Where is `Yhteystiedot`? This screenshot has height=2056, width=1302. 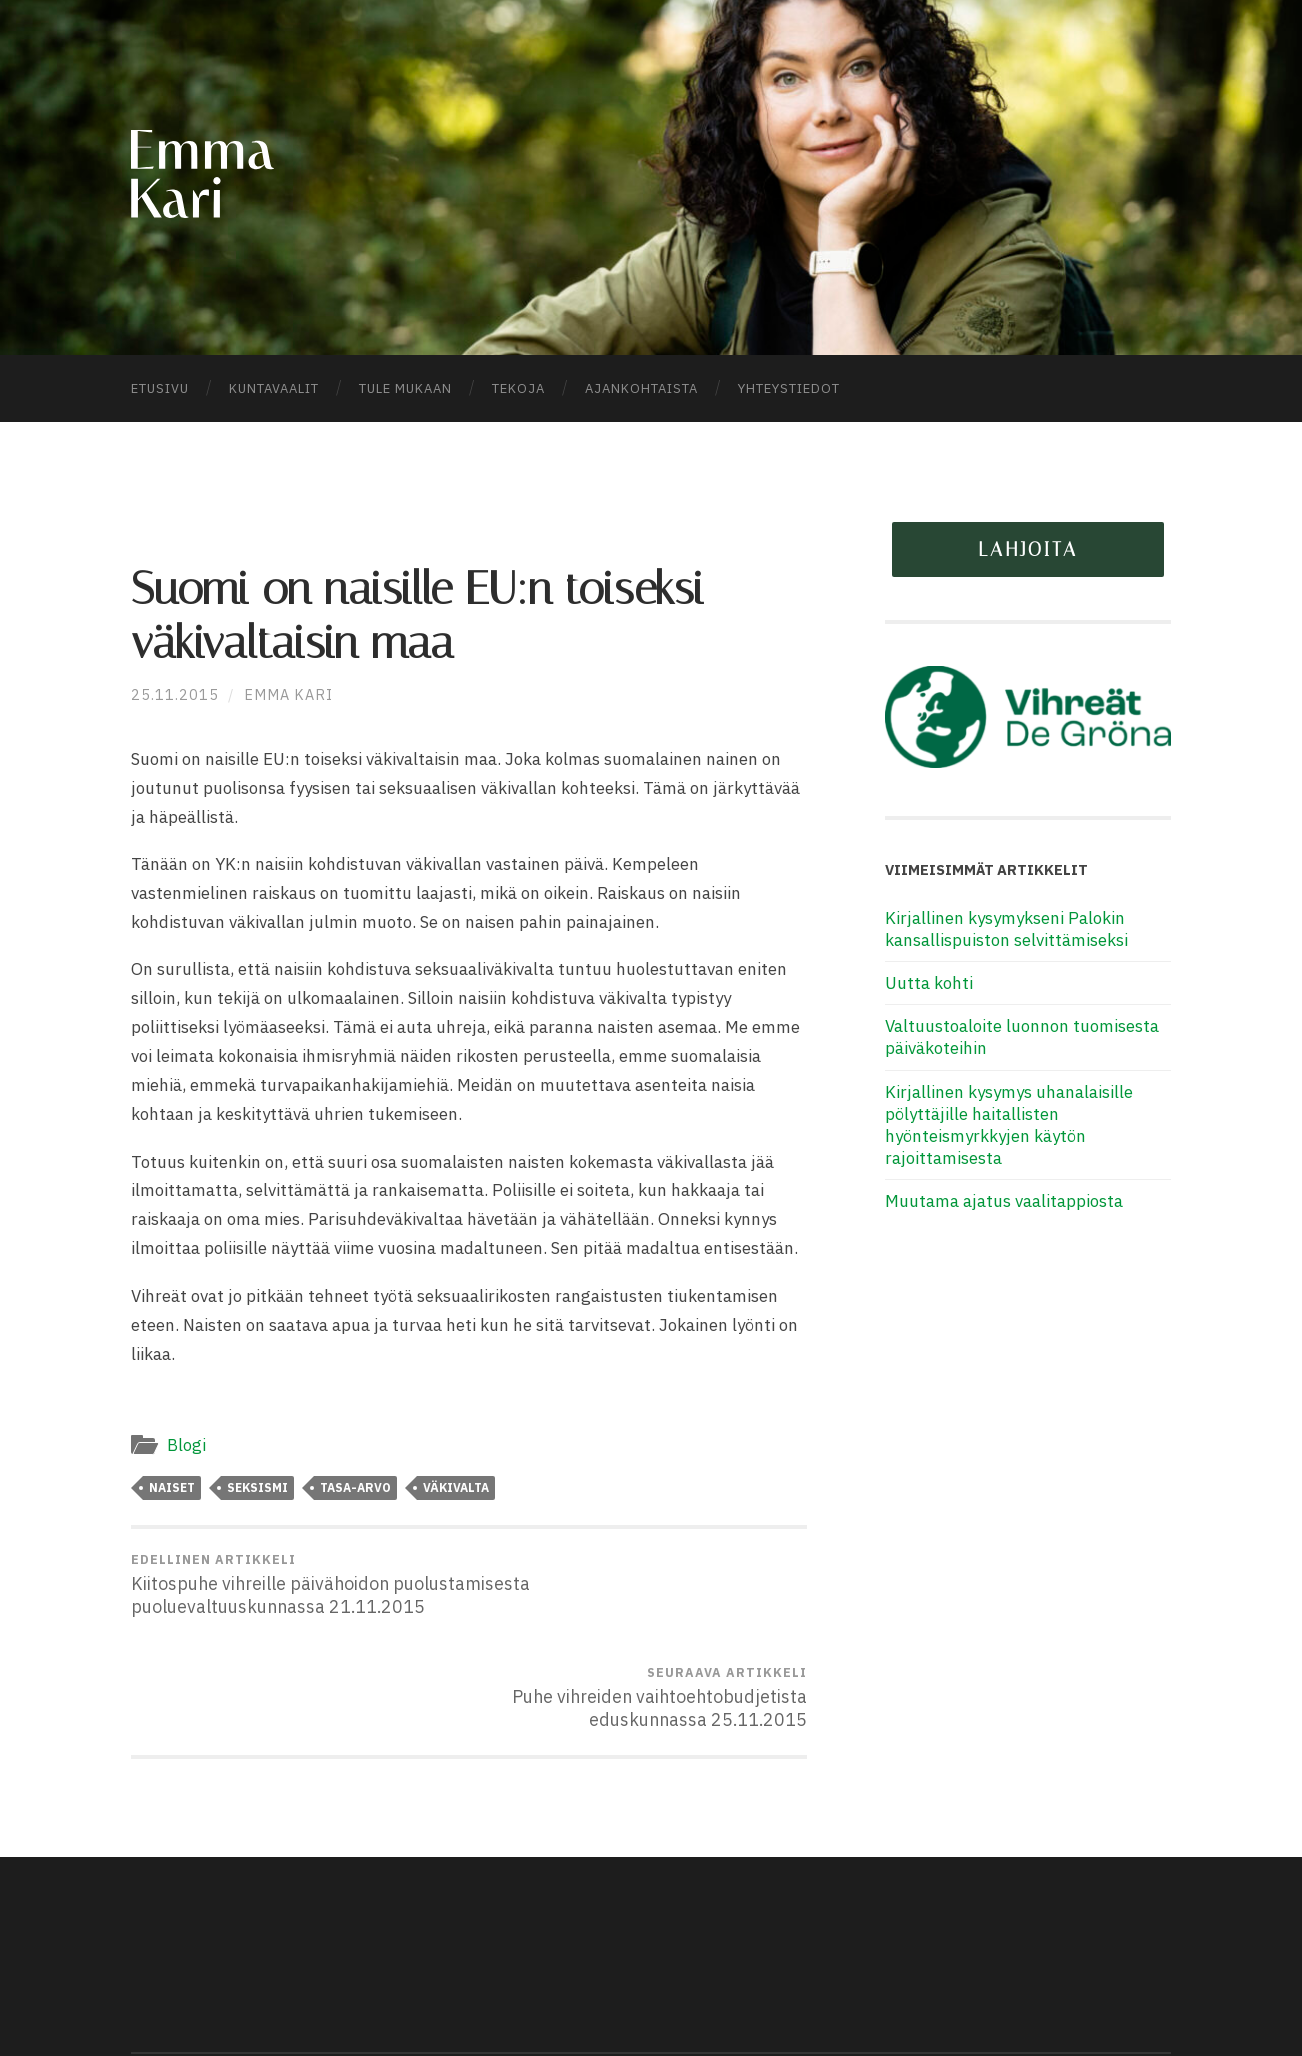
Yhteystiedot is located at coordinates (789, 390).